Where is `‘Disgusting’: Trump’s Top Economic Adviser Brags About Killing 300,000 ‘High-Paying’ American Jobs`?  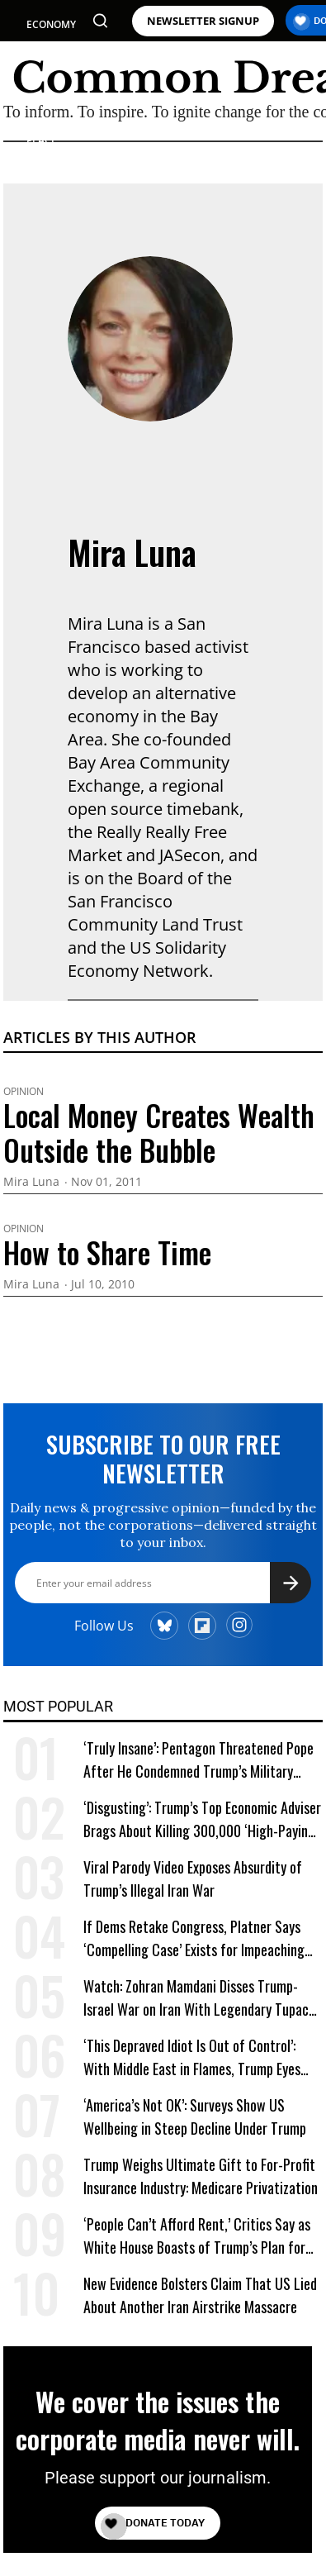 ‘Disgusting’: Trump’s Top Economic Adviser Brags About Killing 300,000 ‘High-Paying’ American Jobs is located at coordinates (202, 1819).